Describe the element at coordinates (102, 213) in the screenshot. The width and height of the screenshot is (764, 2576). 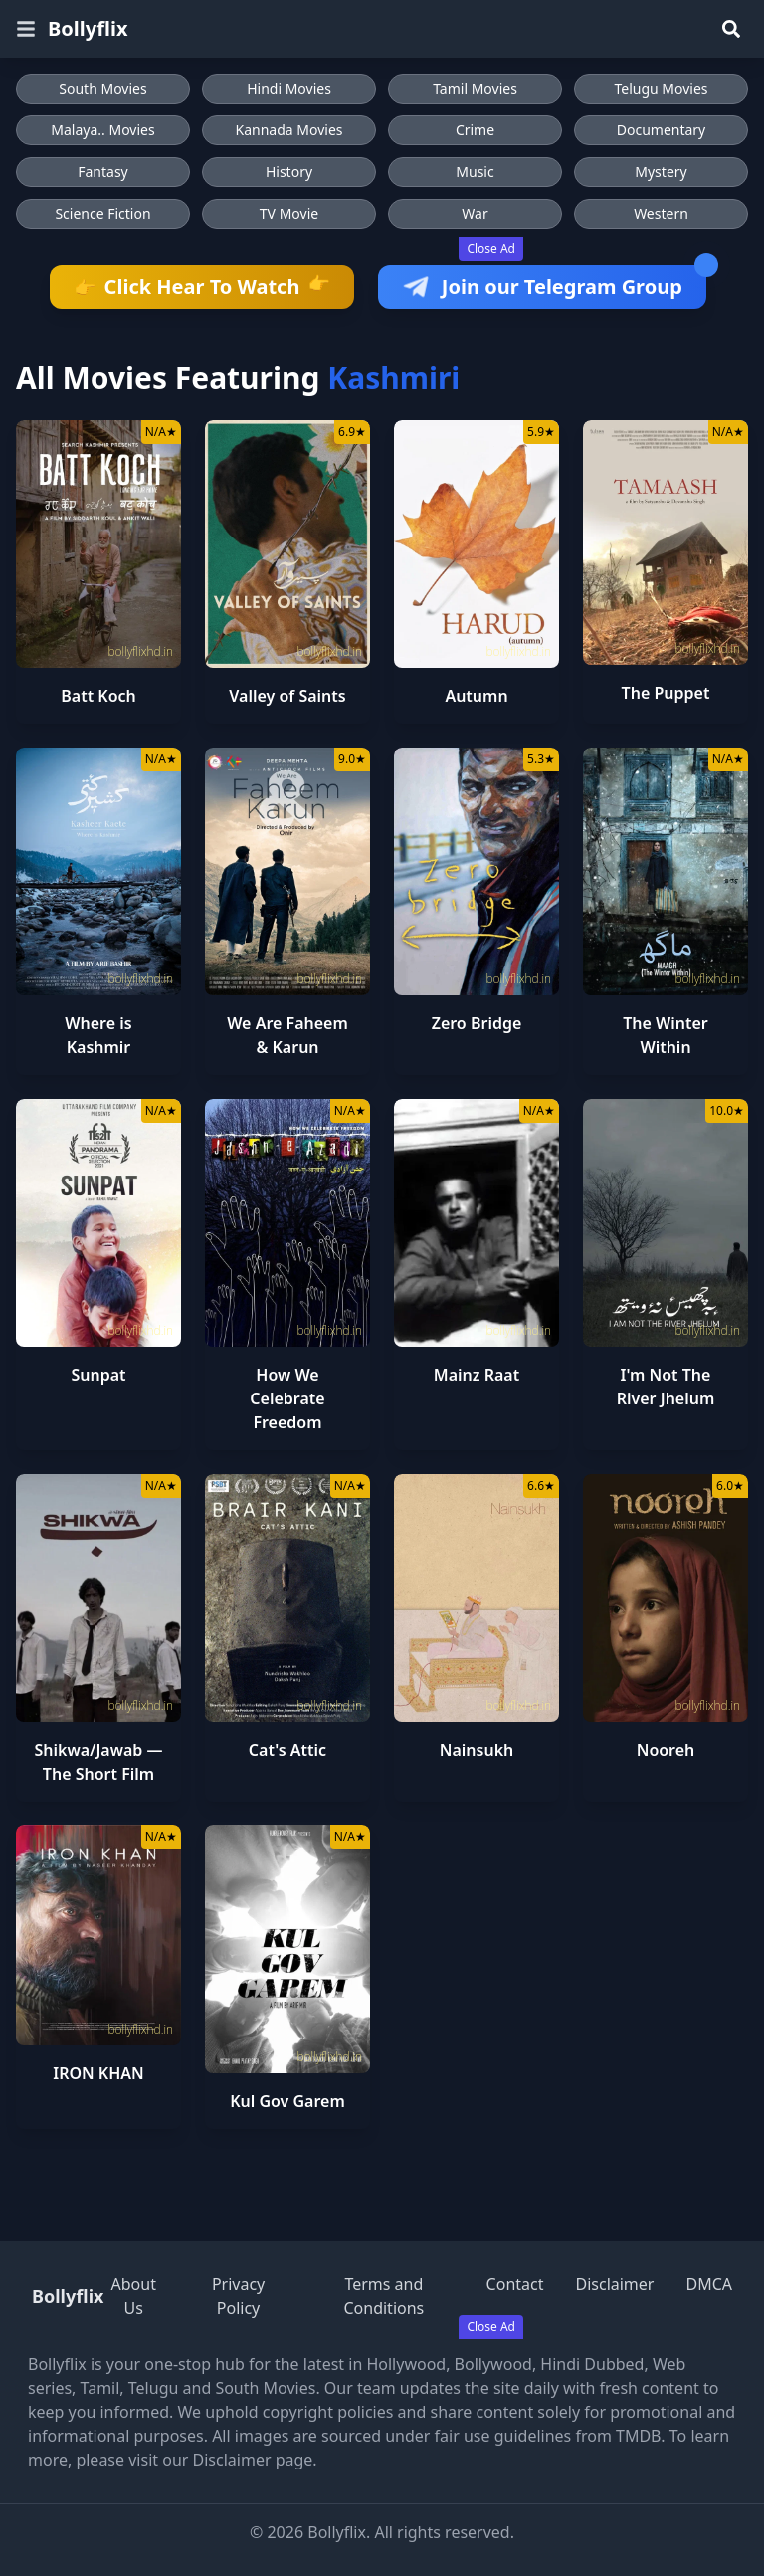
I see `Science Fiction [Browse Science Fiction movies]` at that location.